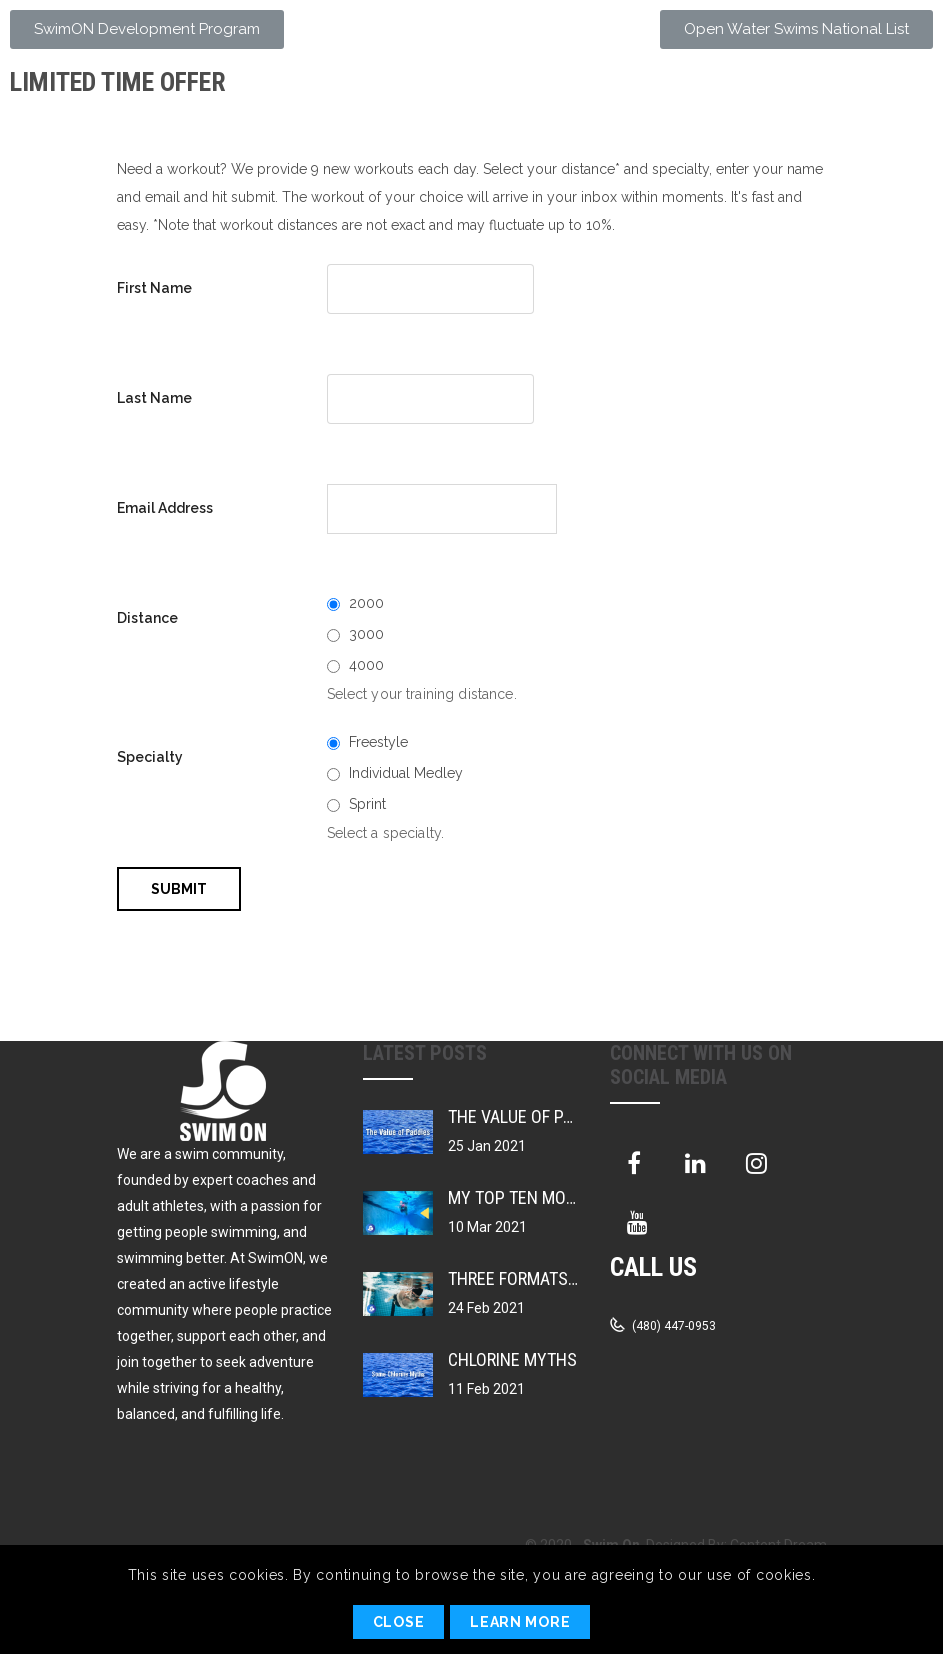 The height and width of the screenshot is (1654, 943). What do you see at coordinates (378, 742) in the screenshot?
I see `Freestyle` at bounding box center [378, 742].